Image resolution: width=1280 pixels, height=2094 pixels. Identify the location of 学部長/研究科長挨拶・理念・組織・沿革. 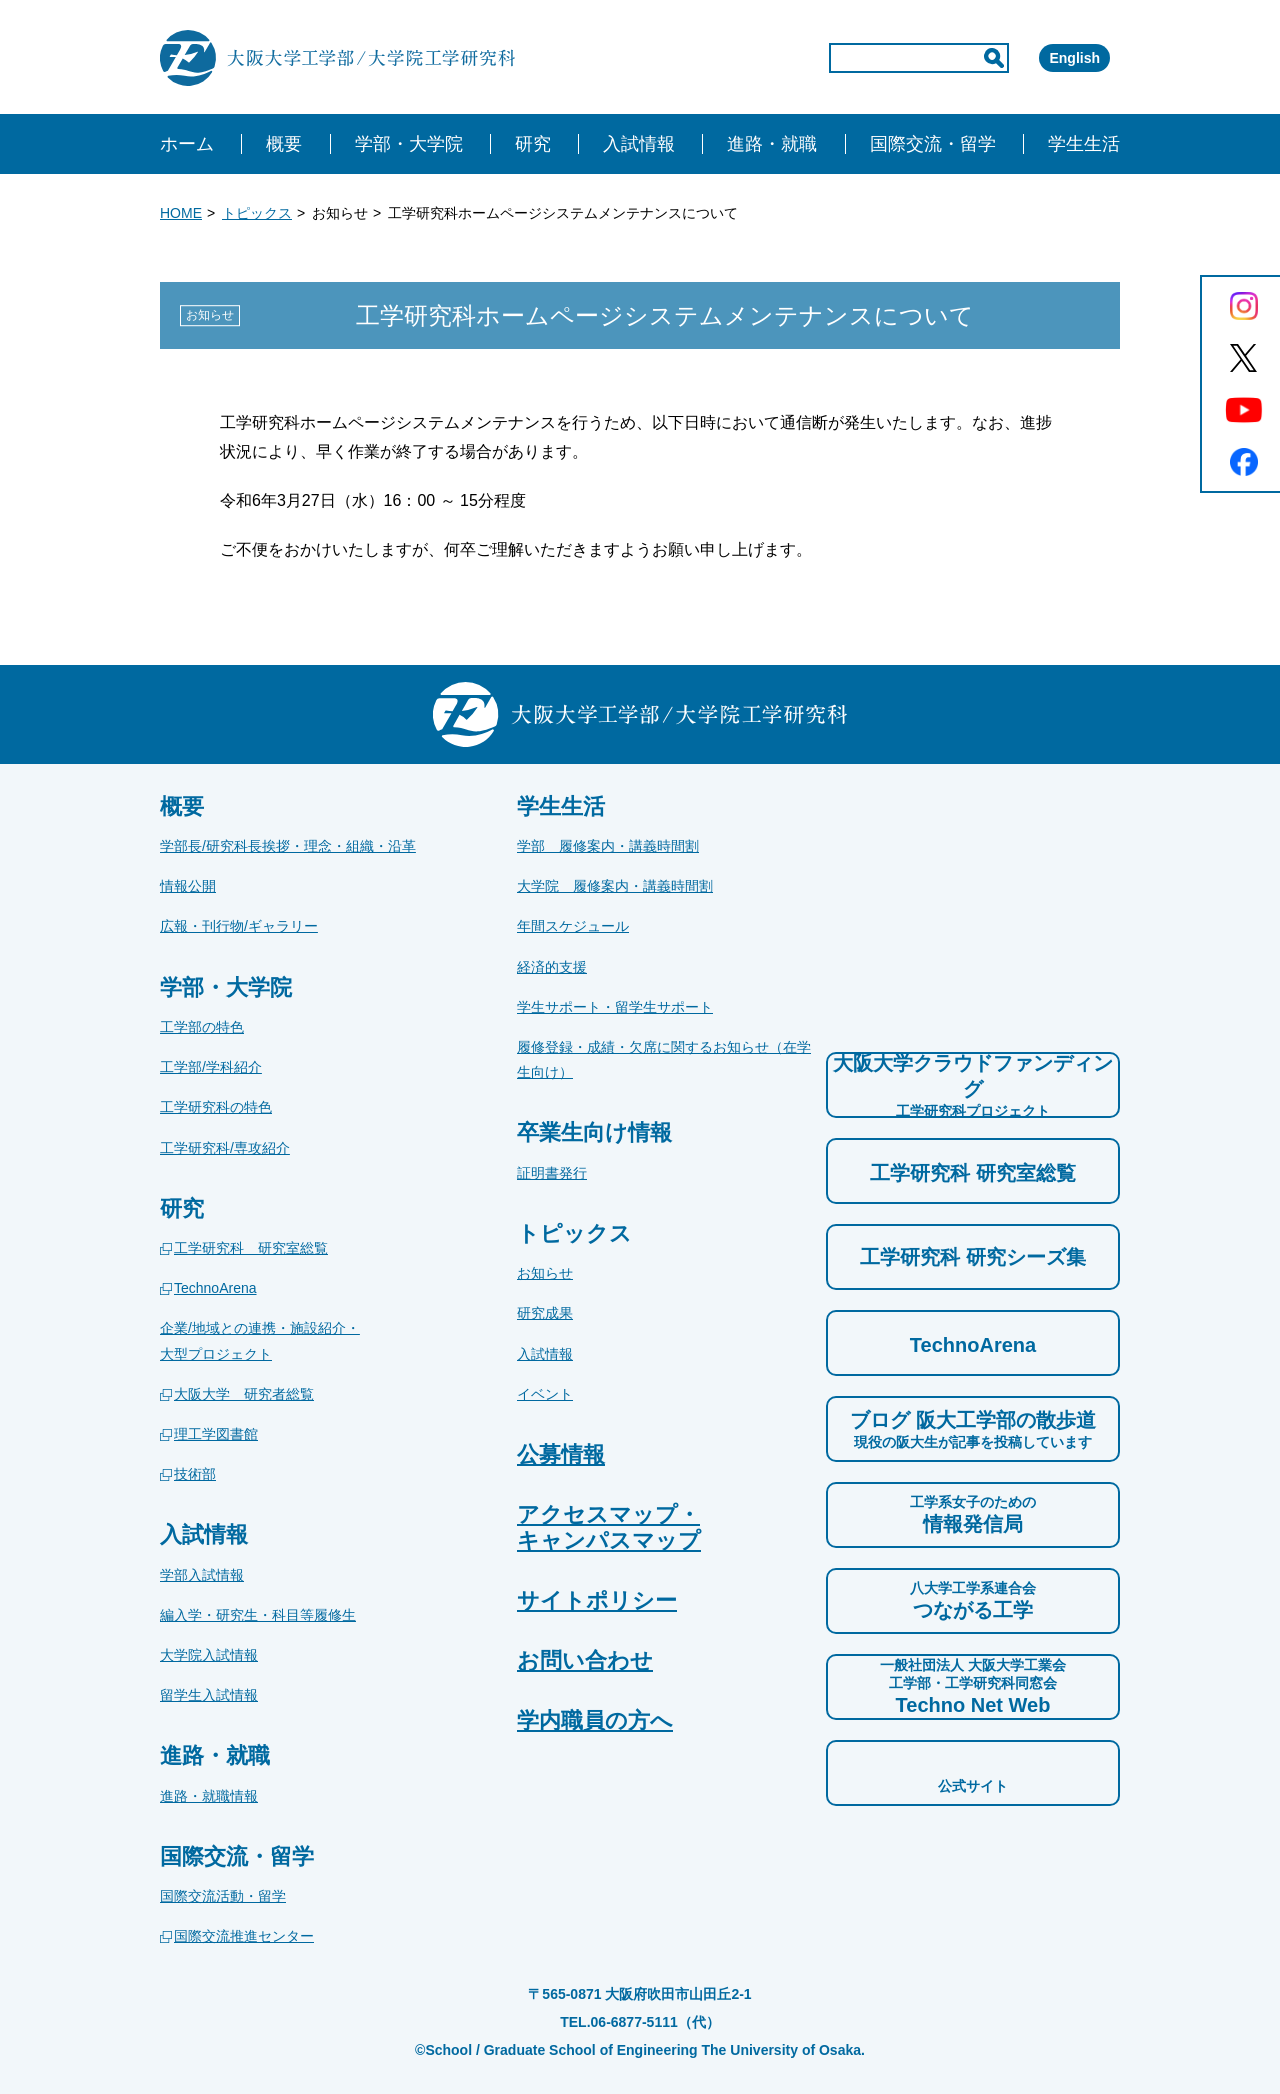
(288, 846).